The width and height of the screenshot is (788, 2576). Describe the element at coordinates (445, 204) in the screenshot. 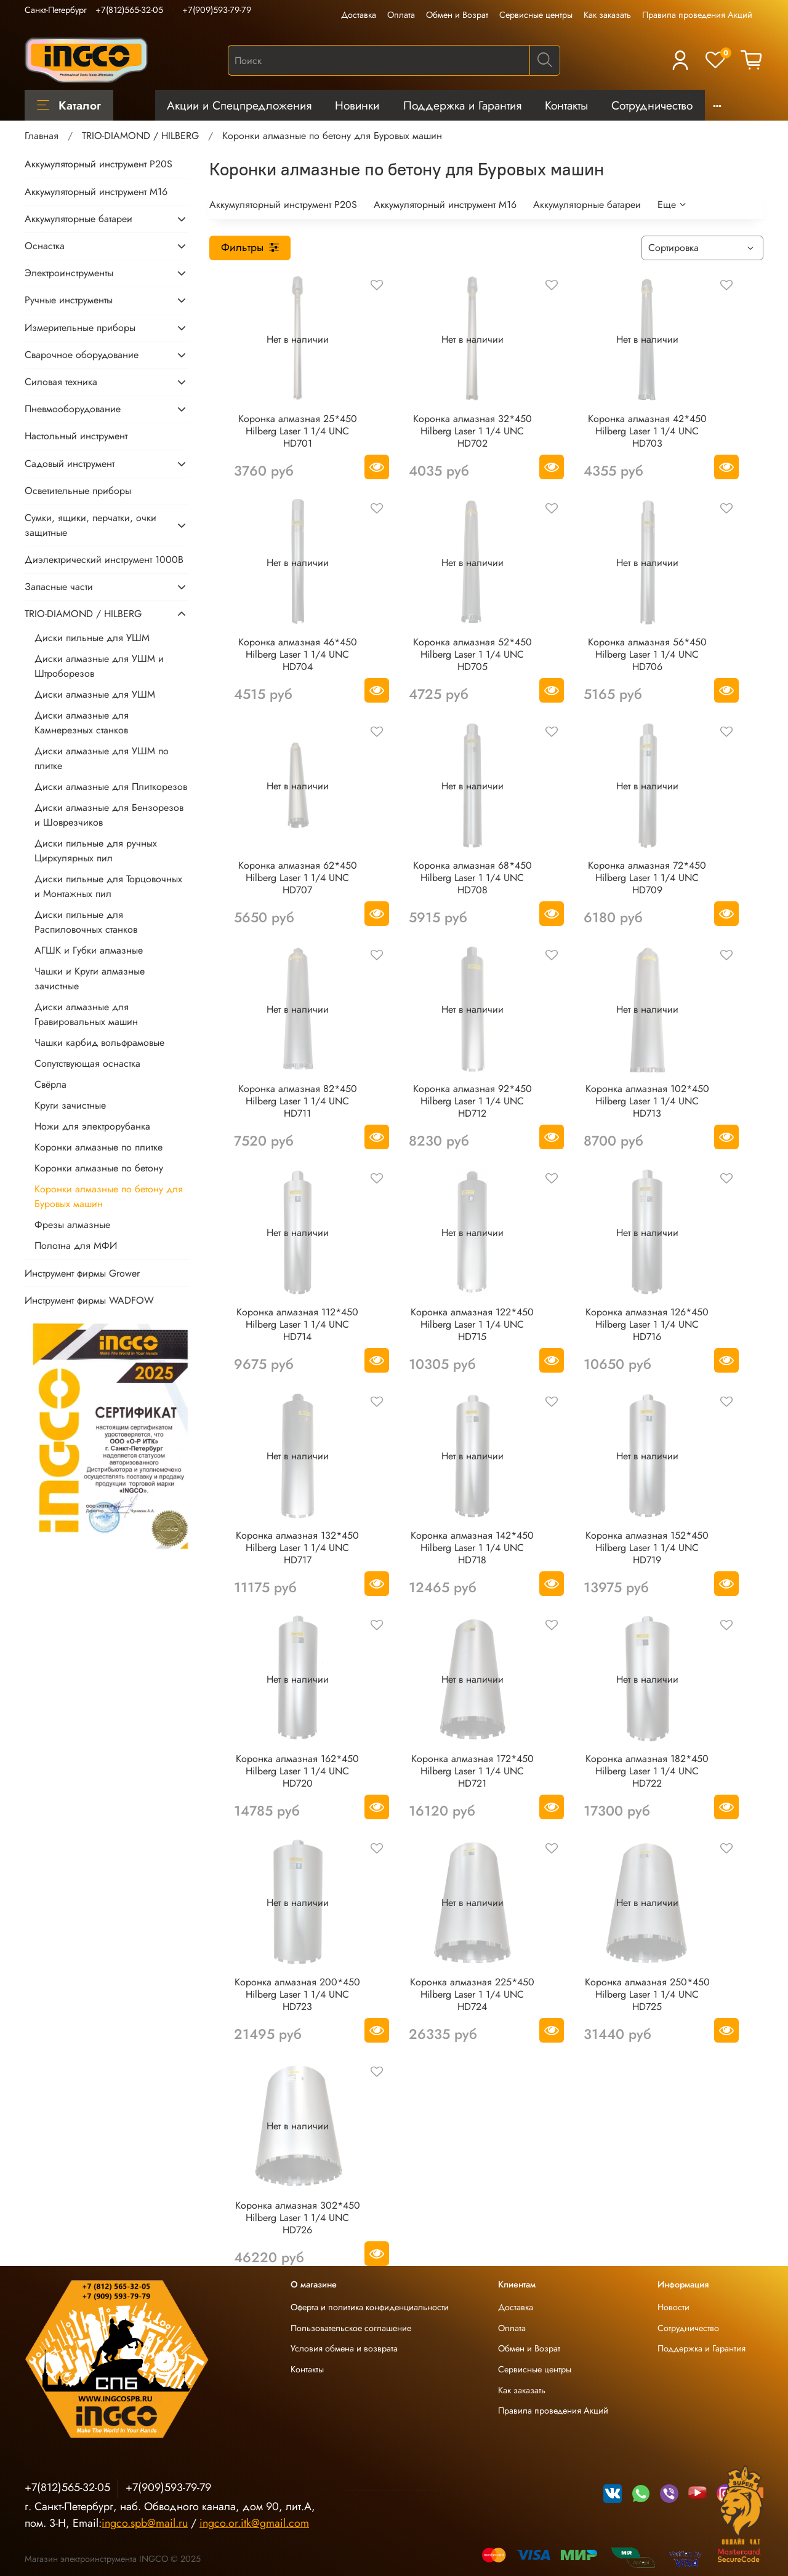

I see `Аккумуляторный инструмент М16` at that location.